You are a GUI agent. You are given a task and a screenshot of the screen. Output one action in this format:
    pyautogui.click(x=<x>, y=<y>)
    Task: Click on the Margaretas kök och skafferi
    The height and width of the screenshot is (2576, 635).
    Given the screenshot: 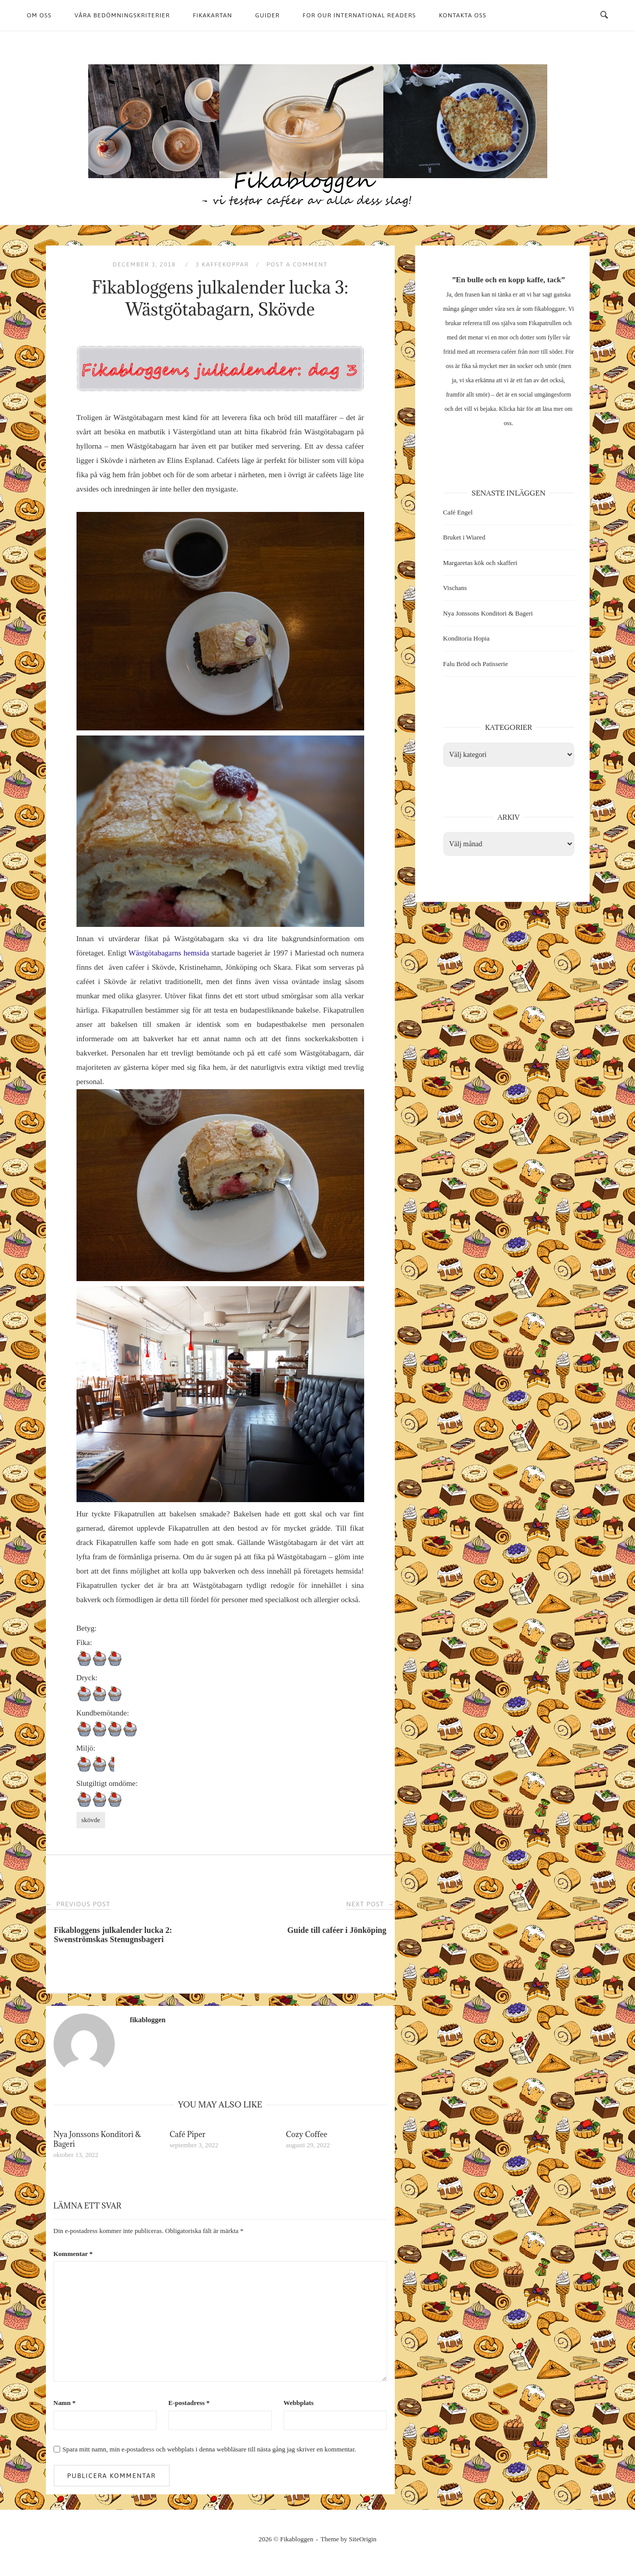 What is the action you would take?
    pyautogui.click(x=480, y=563)
    